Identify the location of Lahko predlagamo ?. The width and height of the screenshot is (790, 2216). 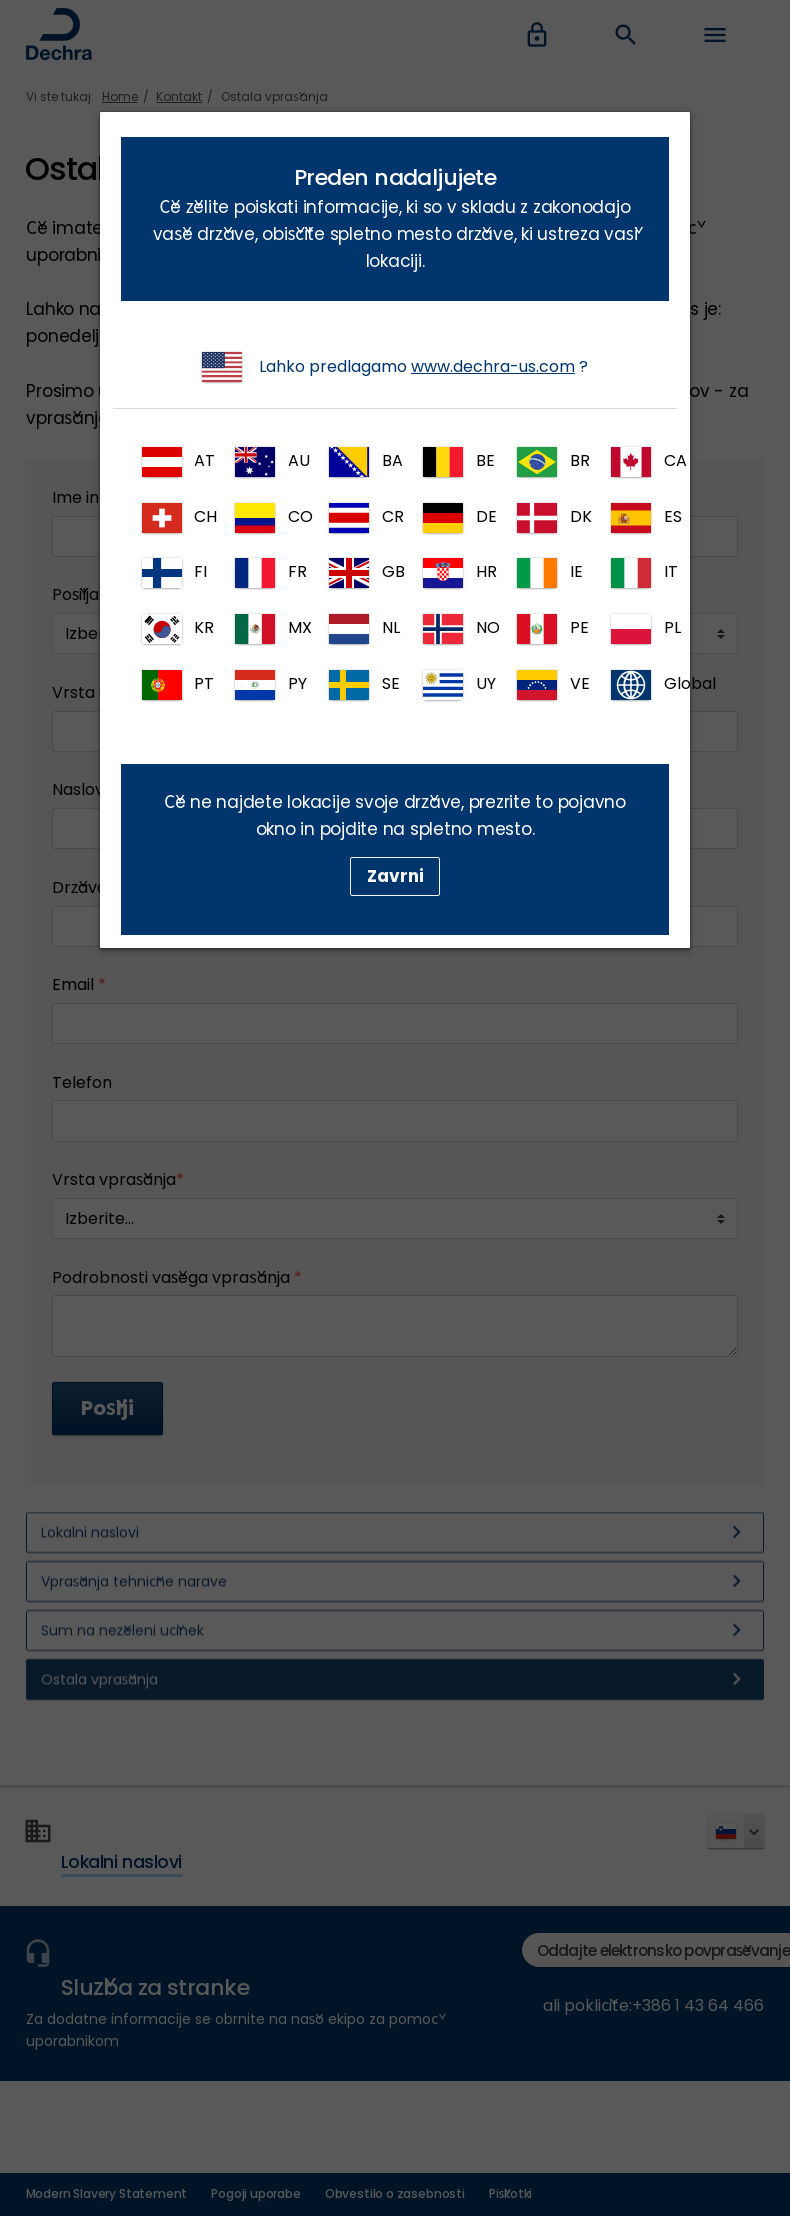
(395, 367).